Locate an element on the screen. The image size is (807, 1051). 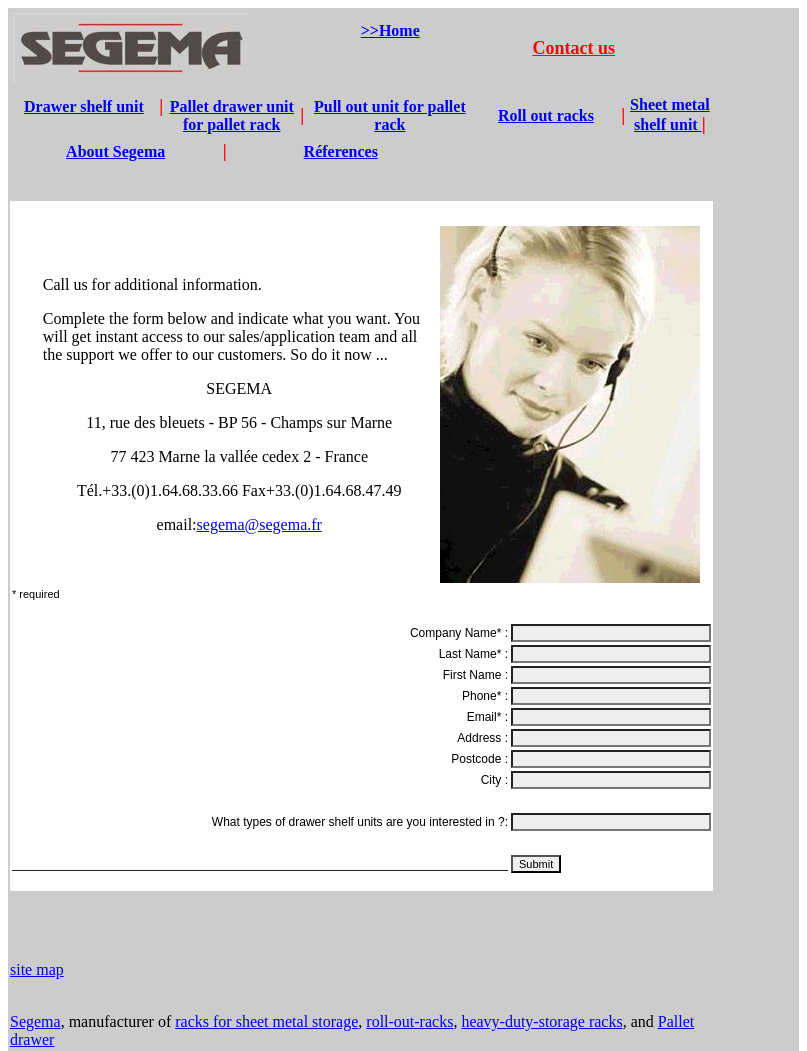
Segema is located at coordinates (35, 1021).